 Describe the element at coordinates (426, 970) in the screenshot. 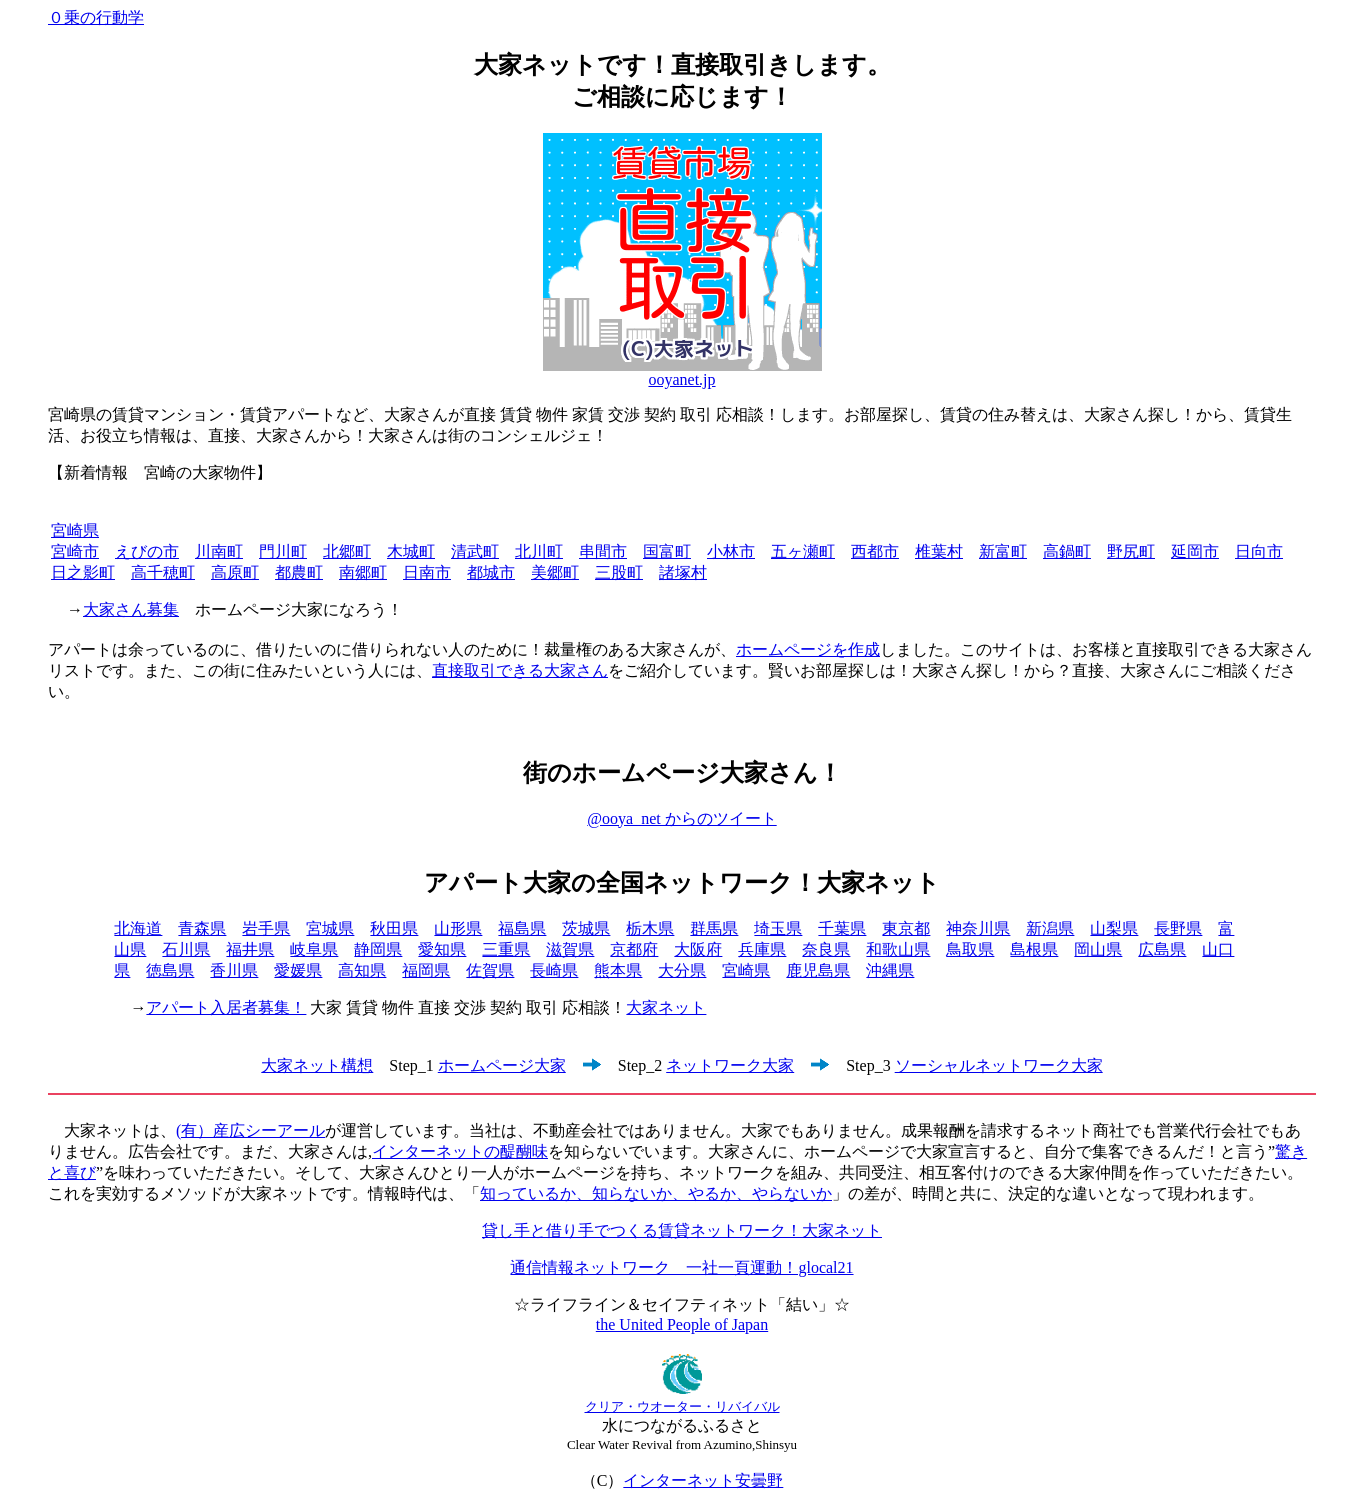

I see `福岡県` at that location.